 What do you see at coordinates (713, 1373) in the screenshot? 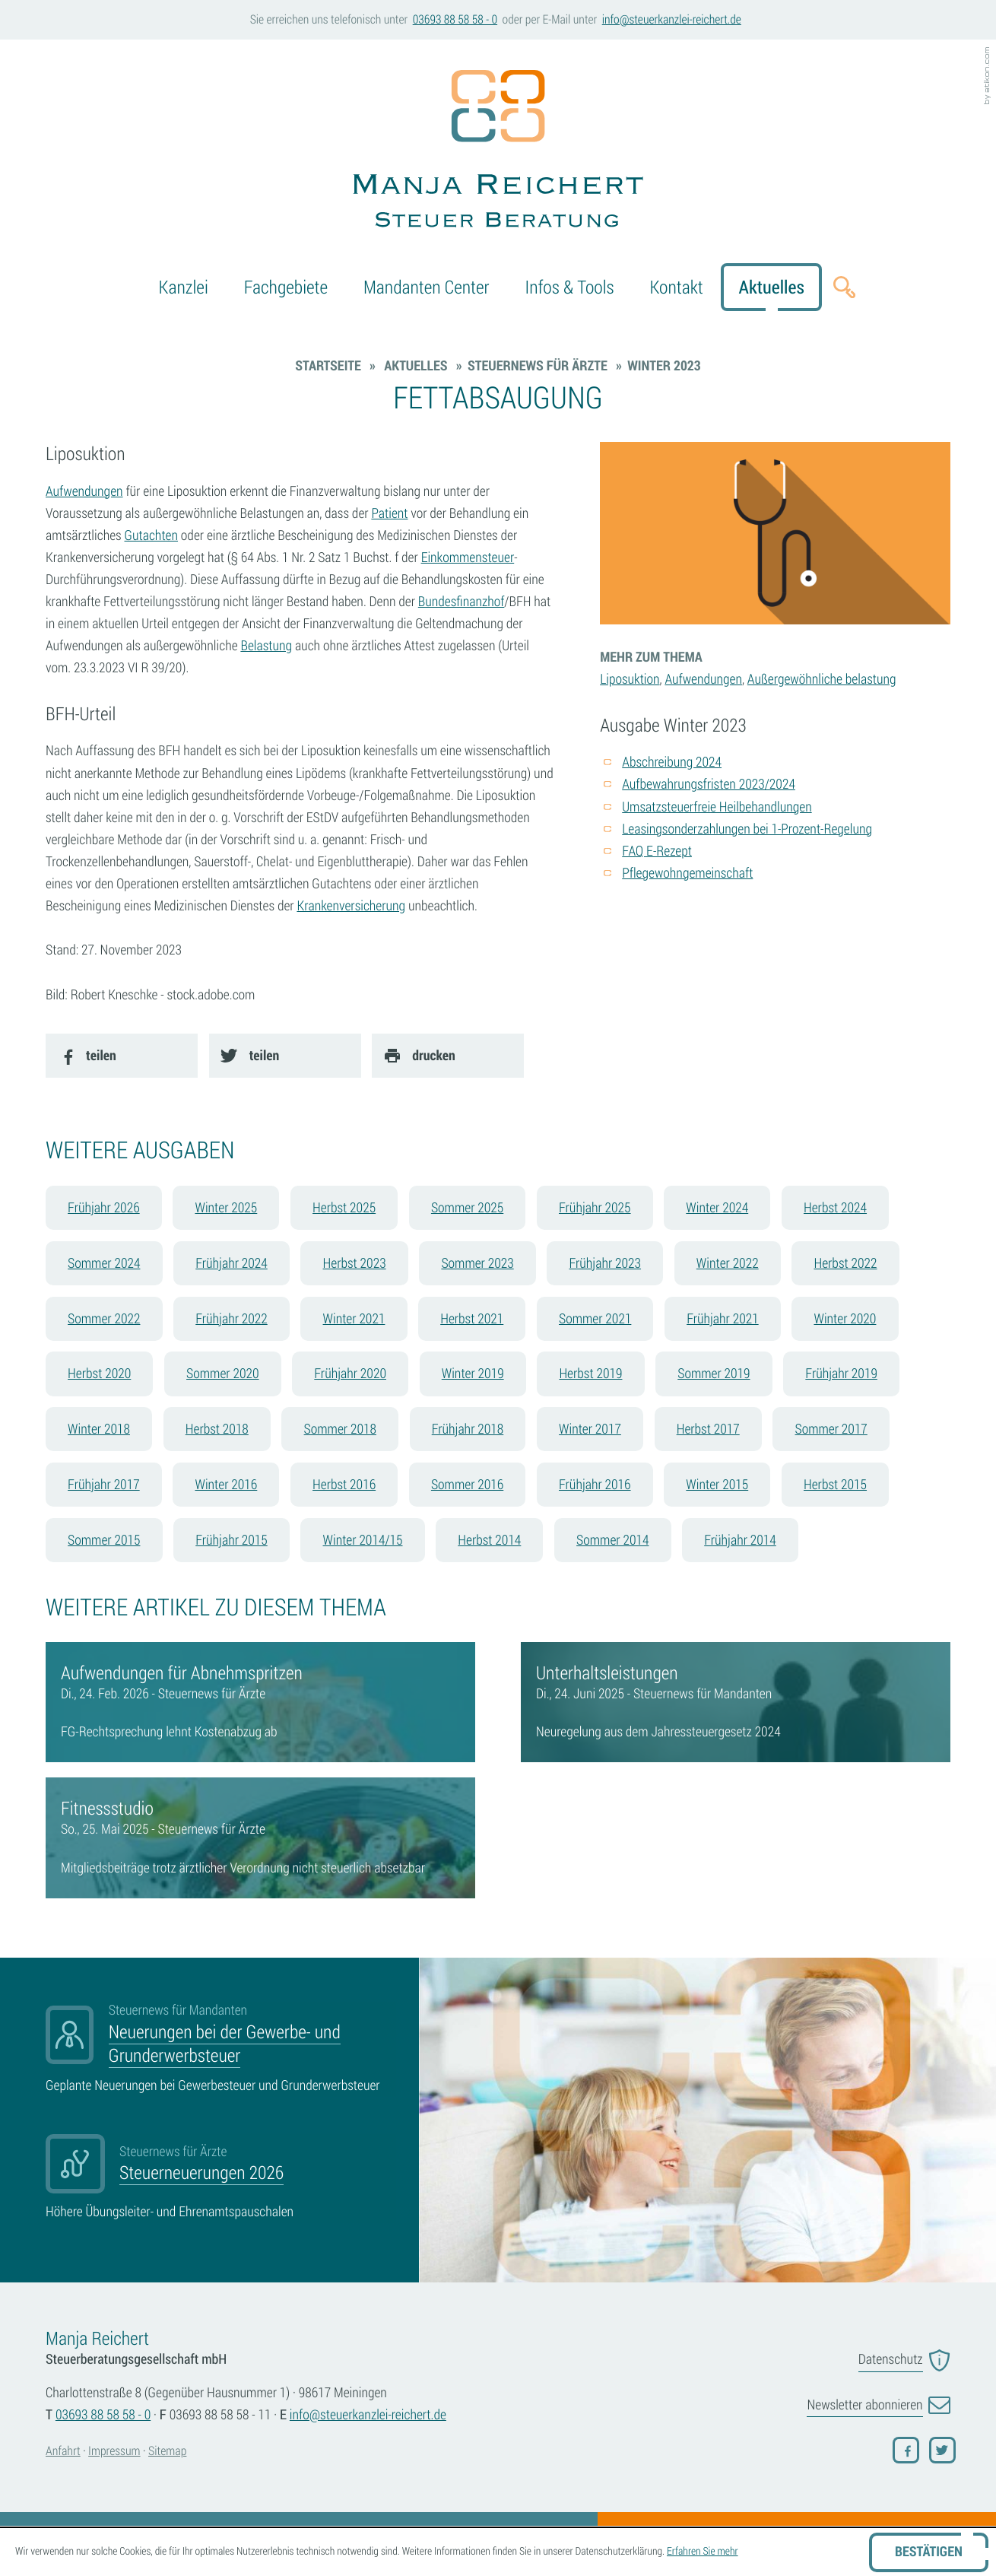
I see `Sommer 2019` at bounding box center [713, 1373].